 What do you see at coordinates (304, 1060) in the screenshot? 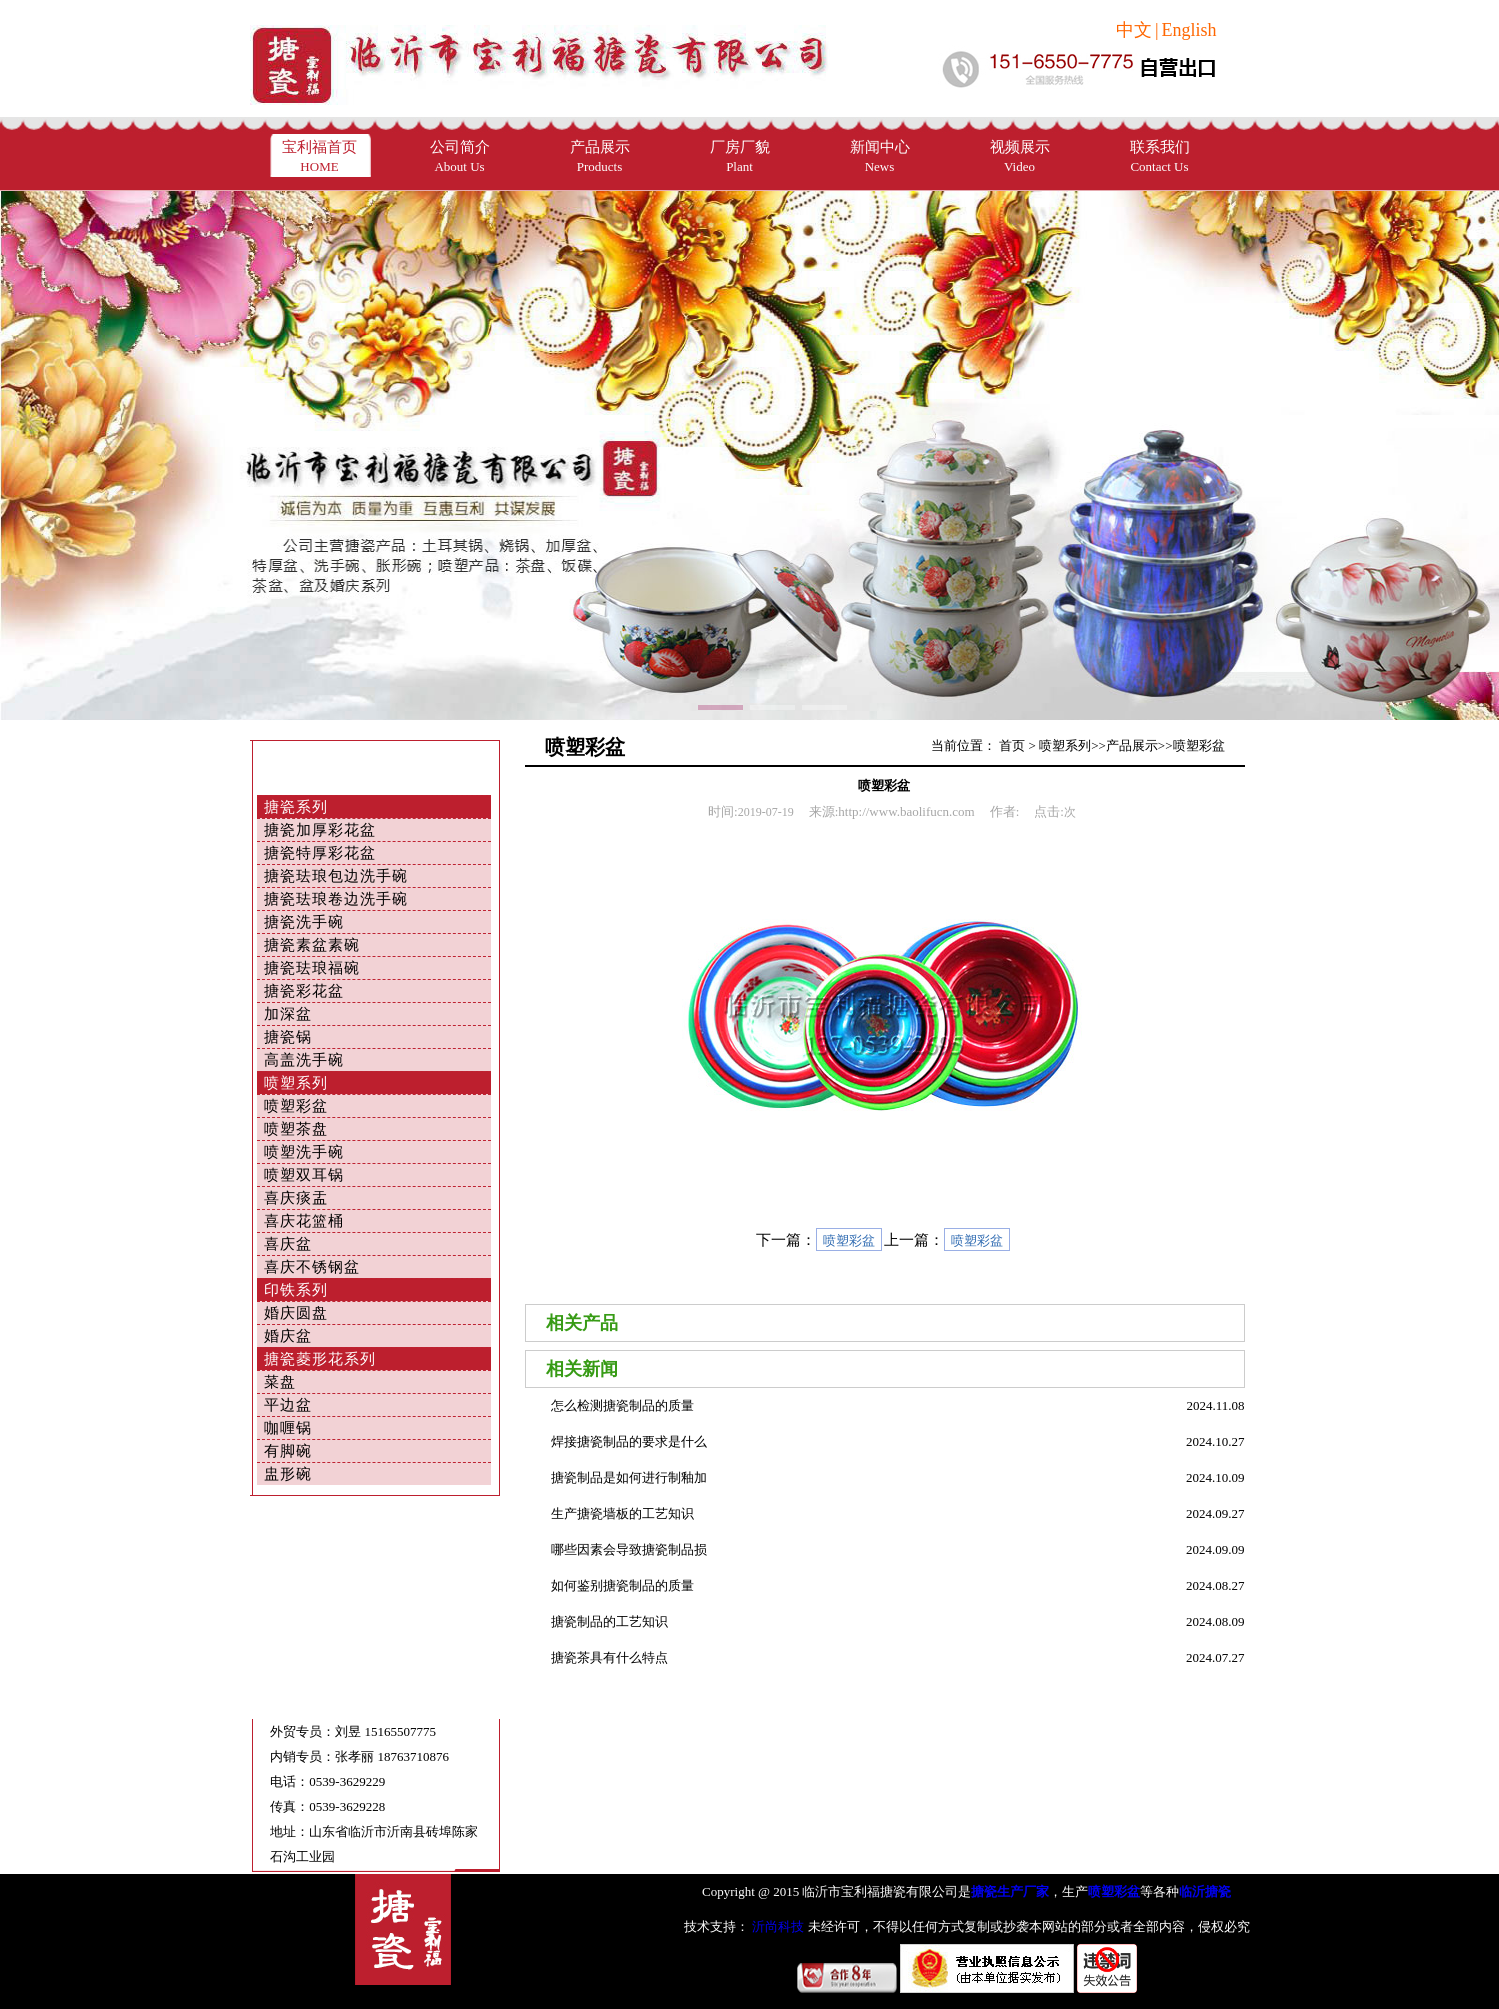
I see `高盖洗手碗` at bounding box center [304, 1060].